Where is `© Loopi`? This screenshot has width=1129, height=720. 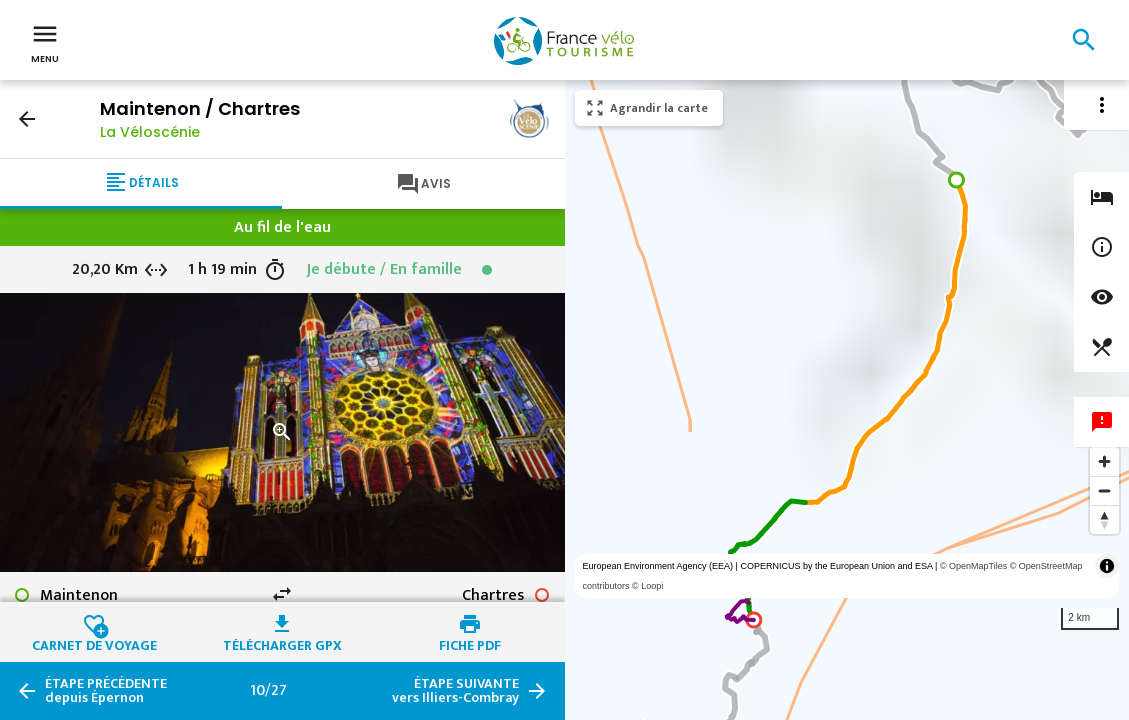
© Loopi is located at coordinates (647, 586).